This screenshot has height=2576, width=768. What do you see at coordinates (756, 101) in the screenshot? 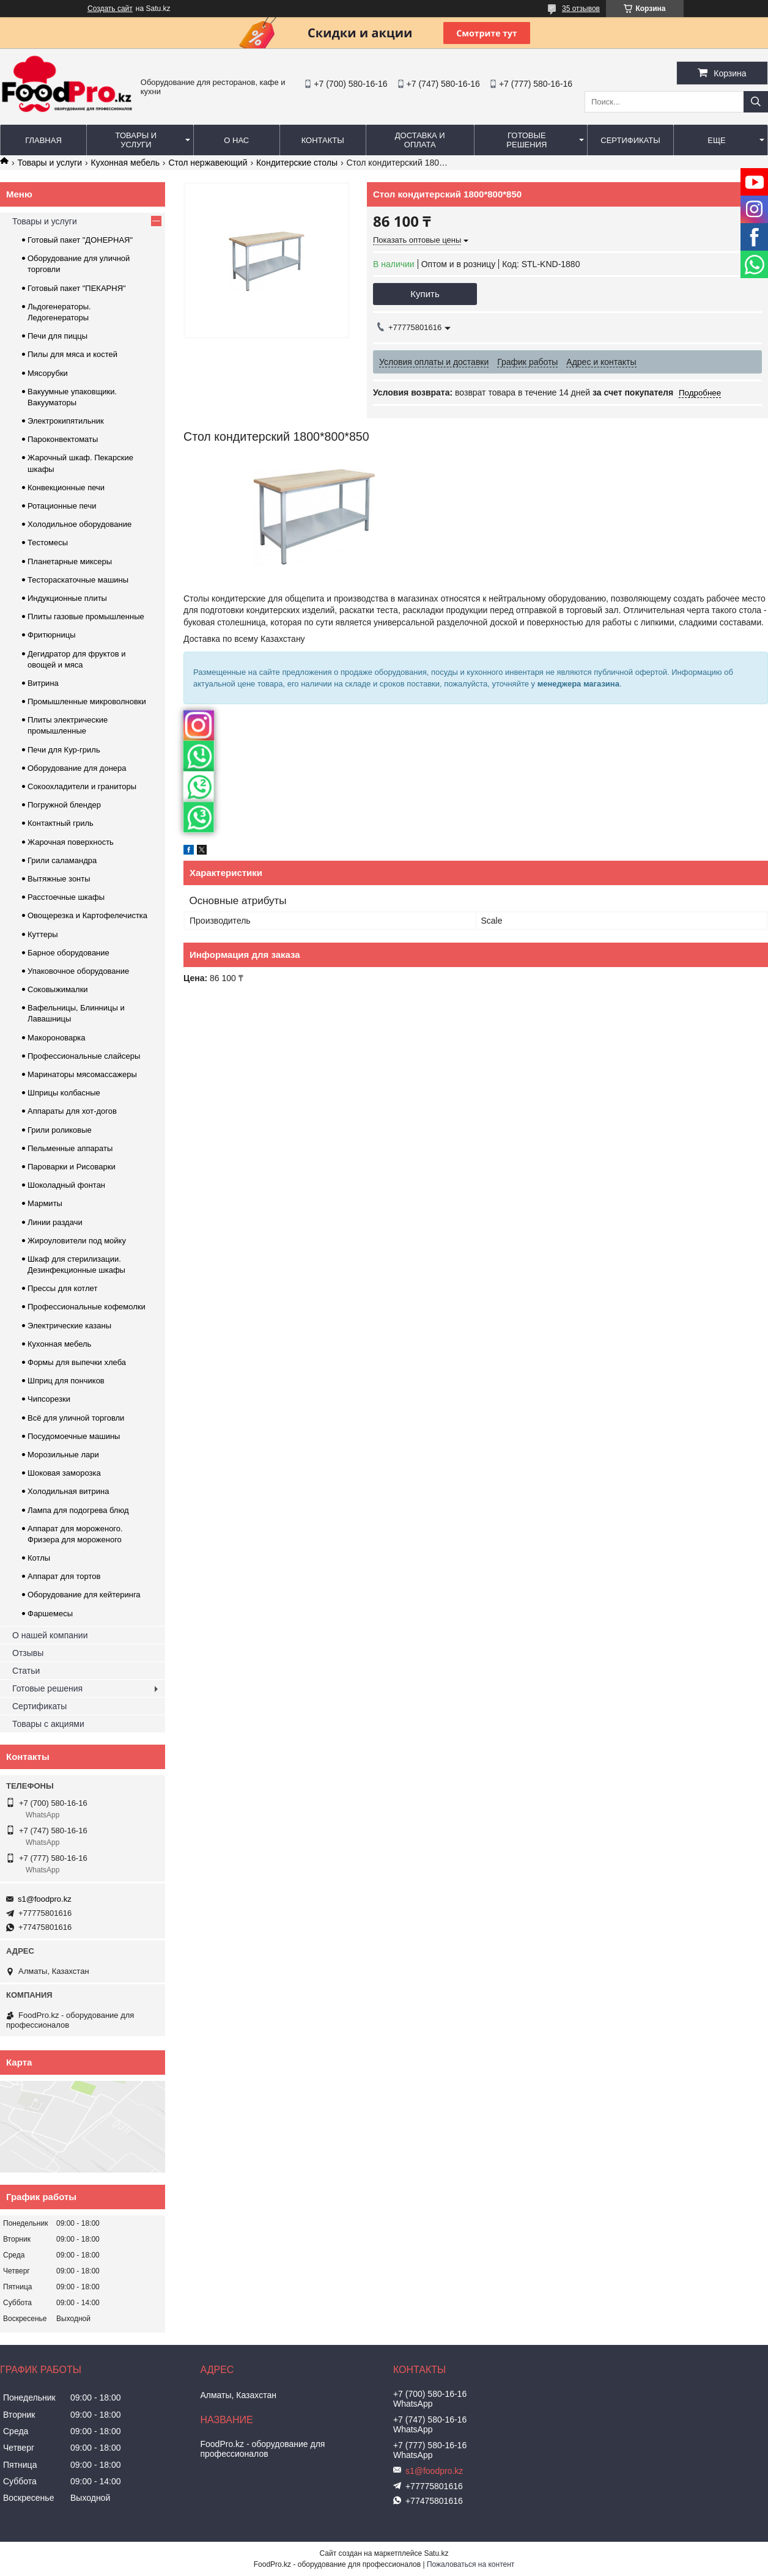
I see `[Искать]` at bounding box center [756, 101].